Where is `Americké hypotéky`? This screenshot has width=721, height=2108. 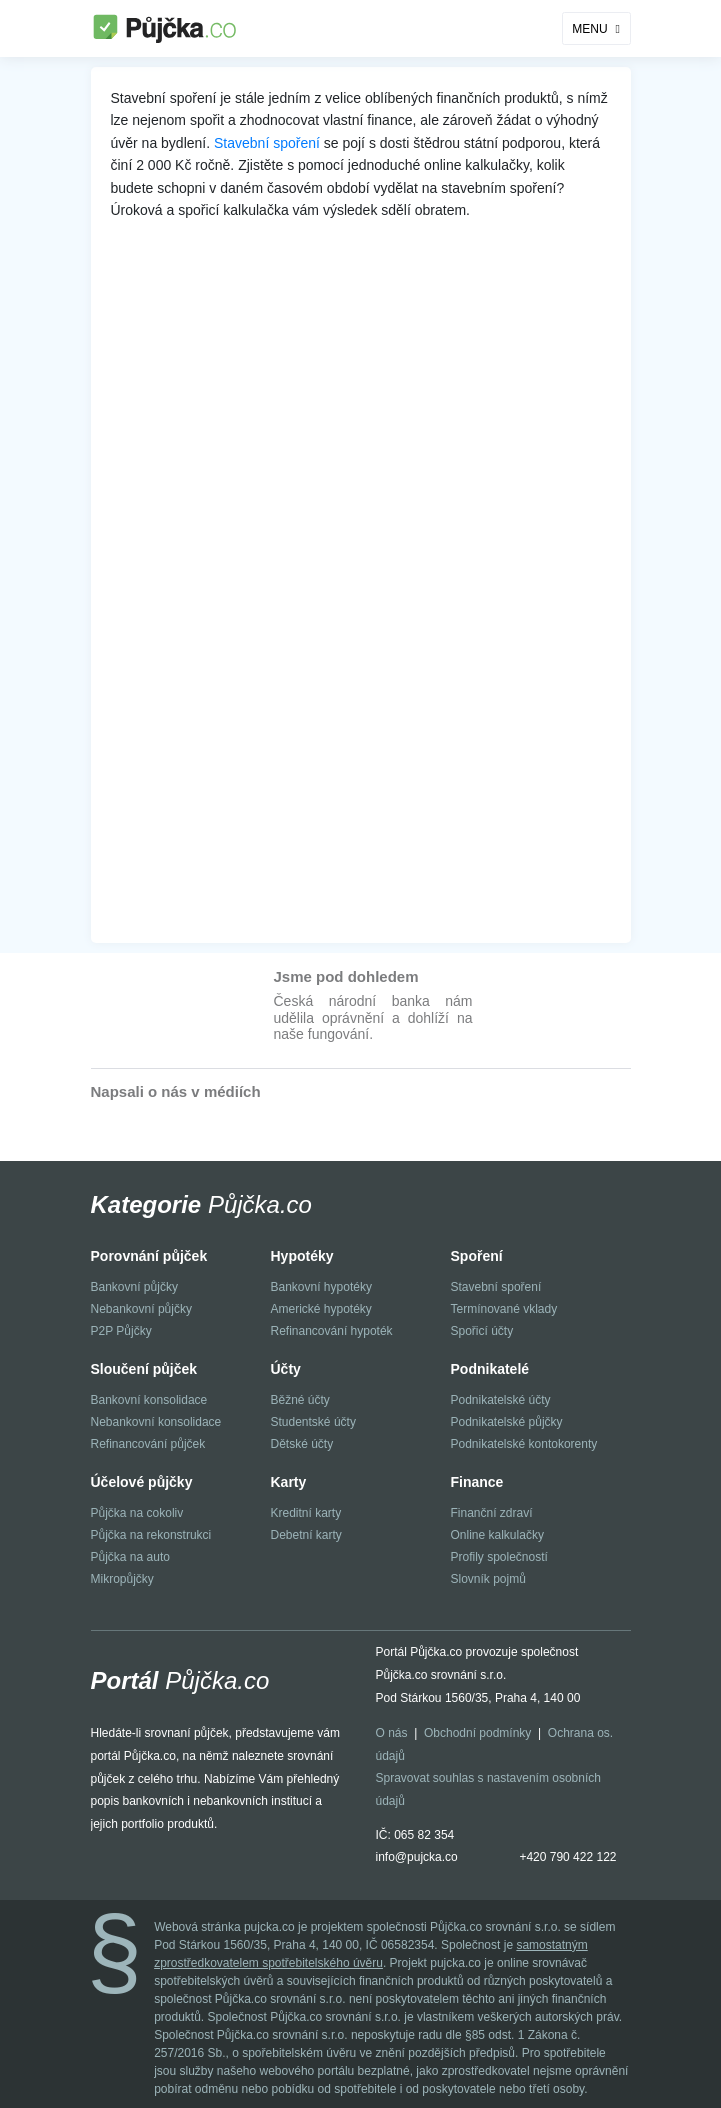 Americké hypotéky is located at coordinates (321, 1309).